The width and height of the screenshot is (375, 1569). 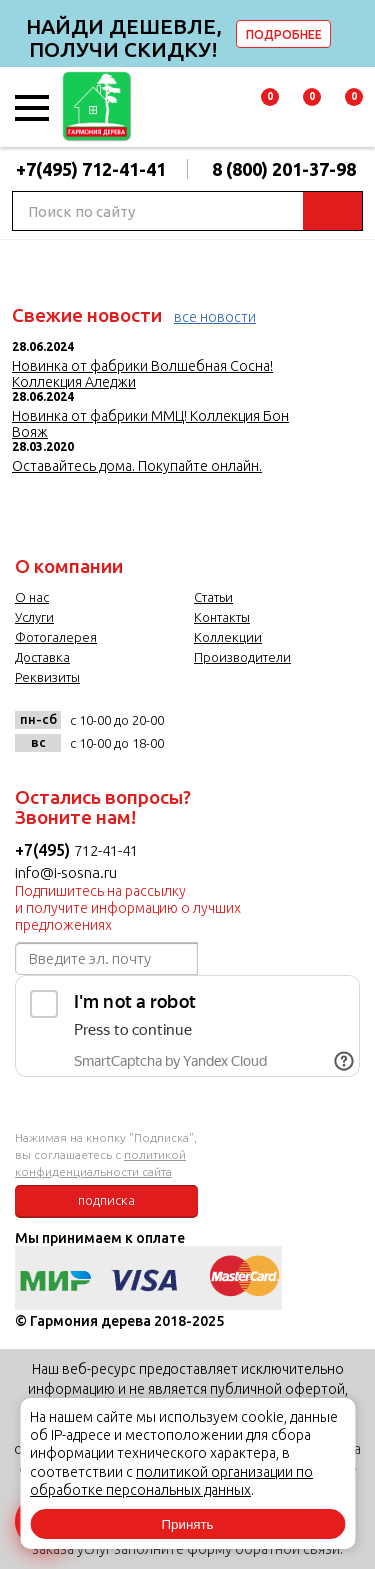 What do you see at coordinates (142, 374) in the screenshot?
I see `Новинка от фабрики Волшебная Сосна! Коллекция Аледжи` at bounding box center [142, 374].